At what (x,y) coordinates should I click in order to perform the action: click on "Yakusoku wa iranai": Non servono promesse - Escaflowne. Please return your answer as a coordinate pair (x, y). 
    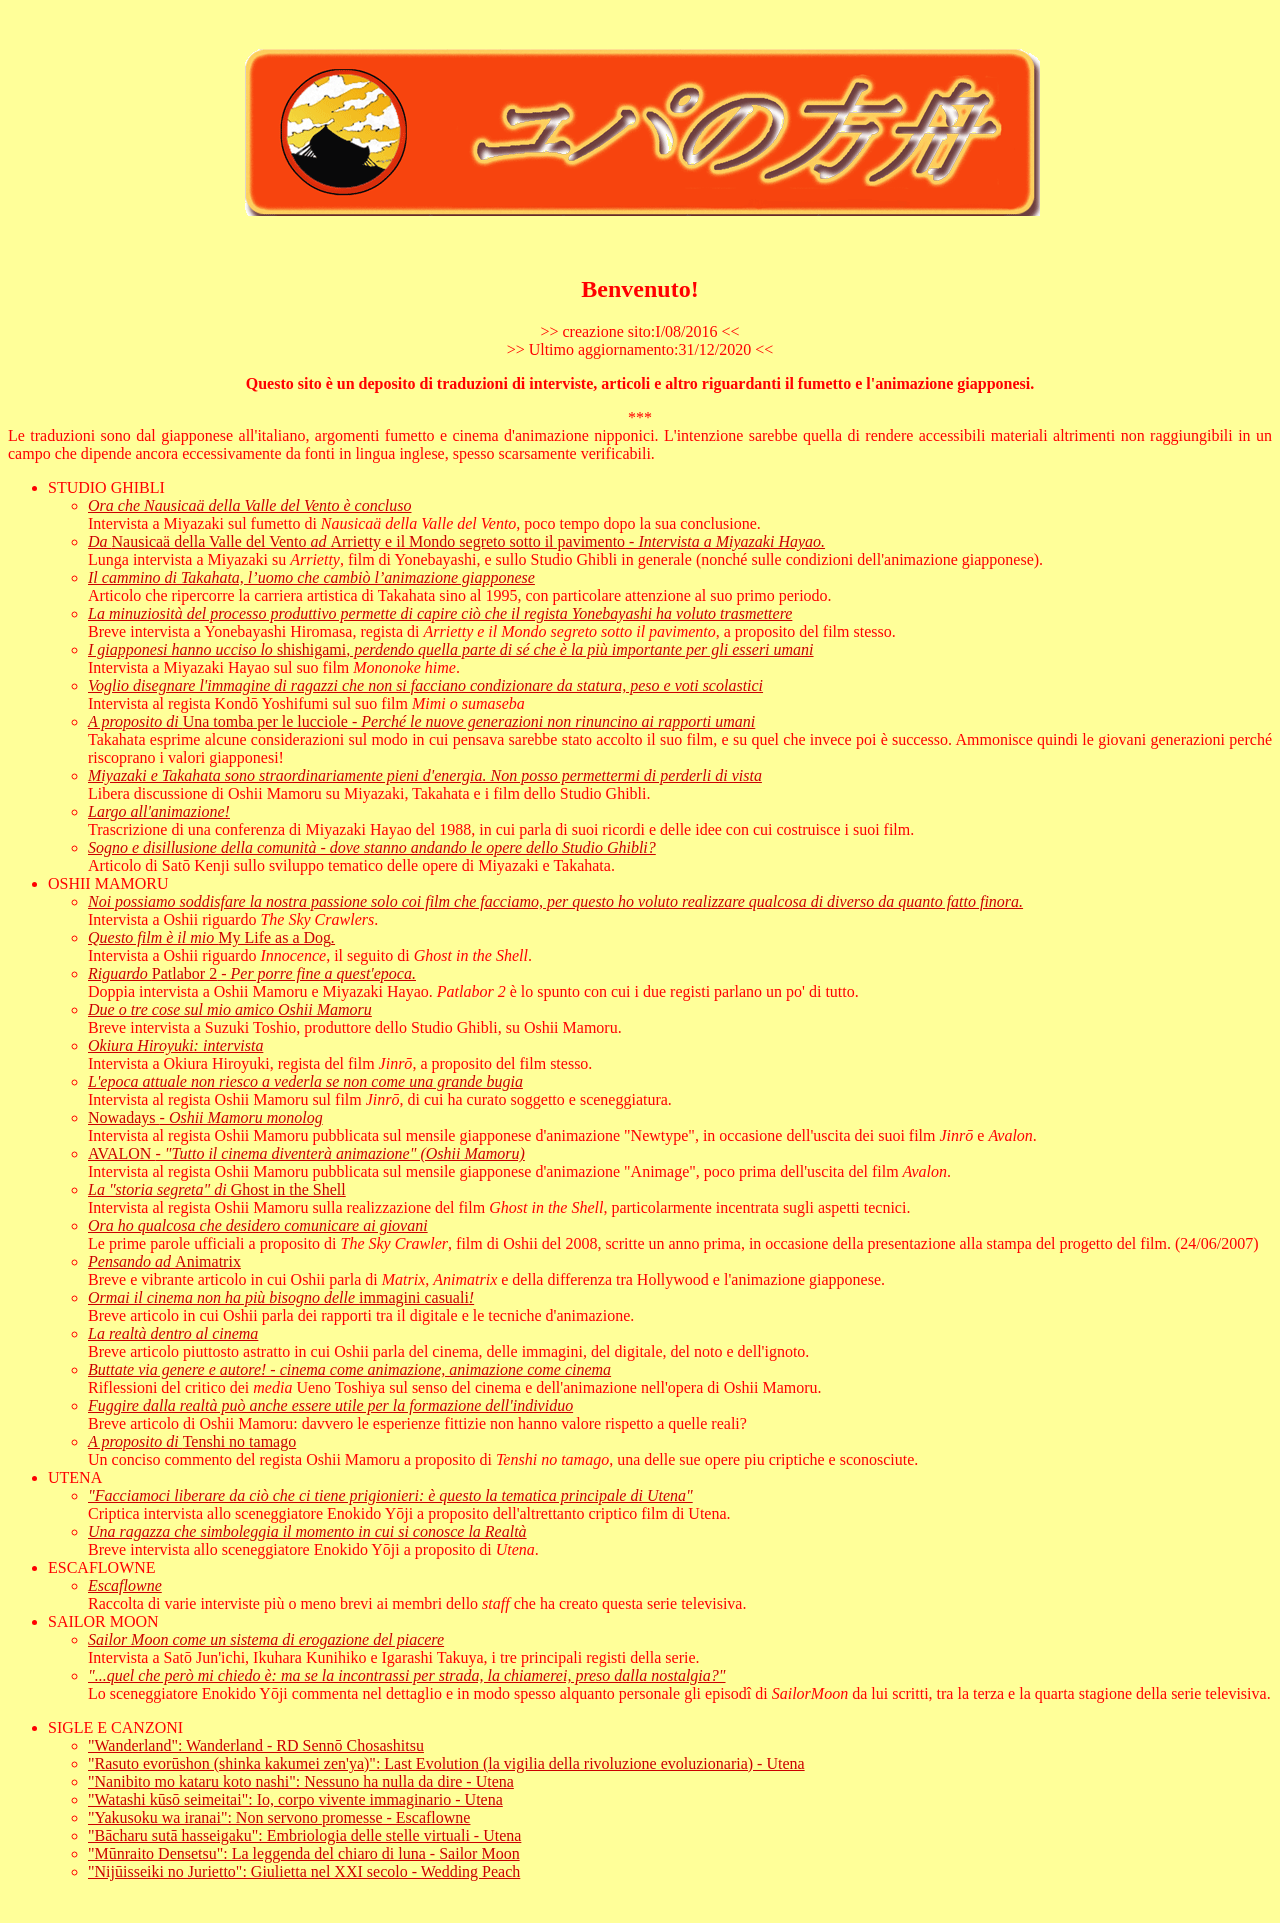
    Looking at the image, I should click on (279, 1817).